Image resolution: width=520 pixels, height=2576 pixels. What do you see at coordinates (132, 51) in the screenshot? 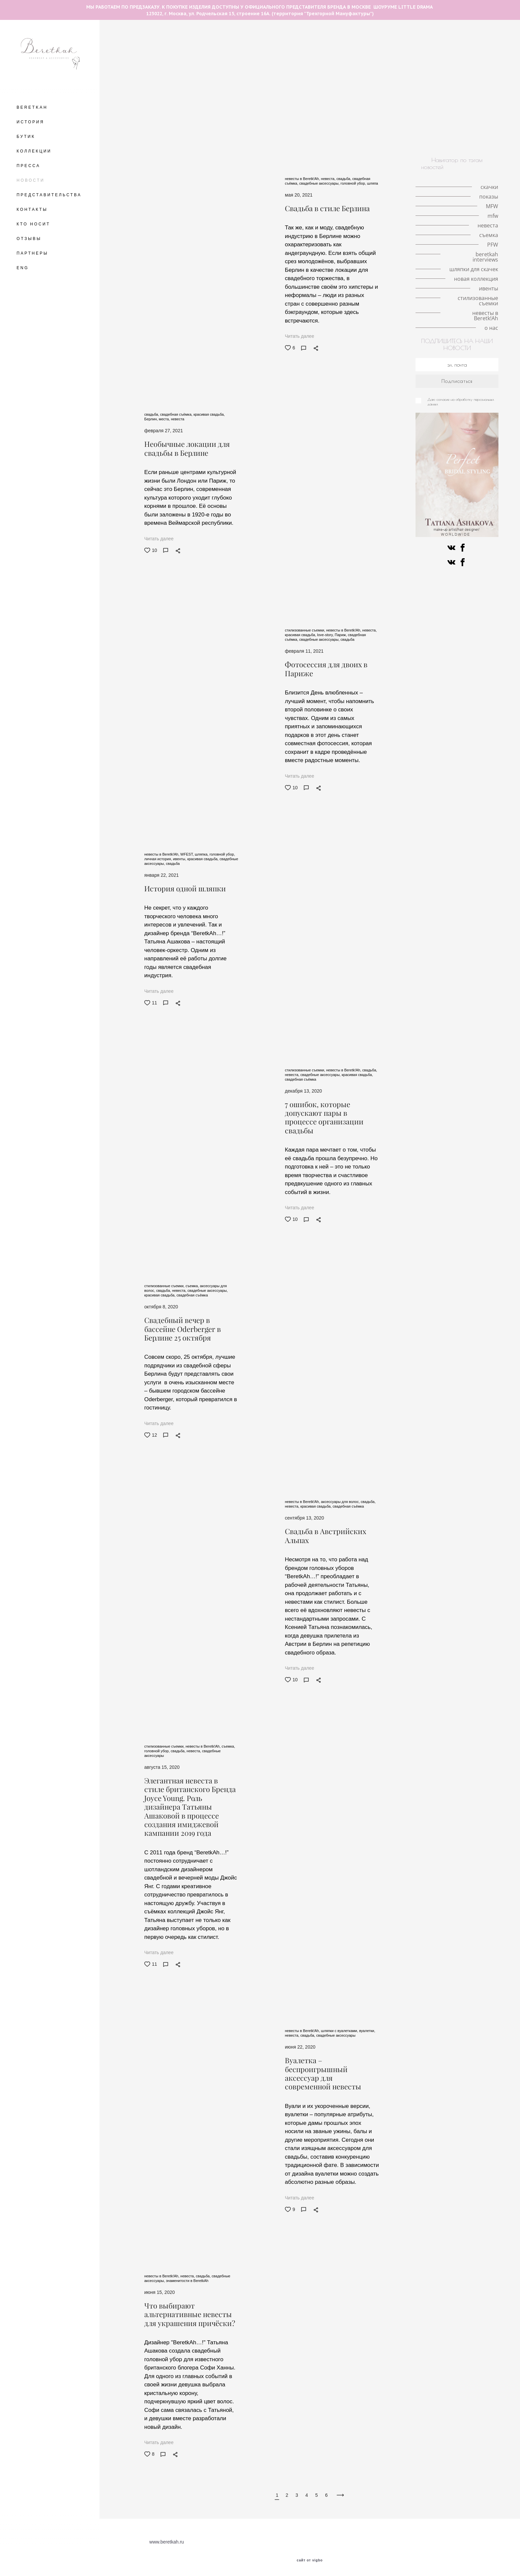
I see `места` at bounding box center [132, 51].